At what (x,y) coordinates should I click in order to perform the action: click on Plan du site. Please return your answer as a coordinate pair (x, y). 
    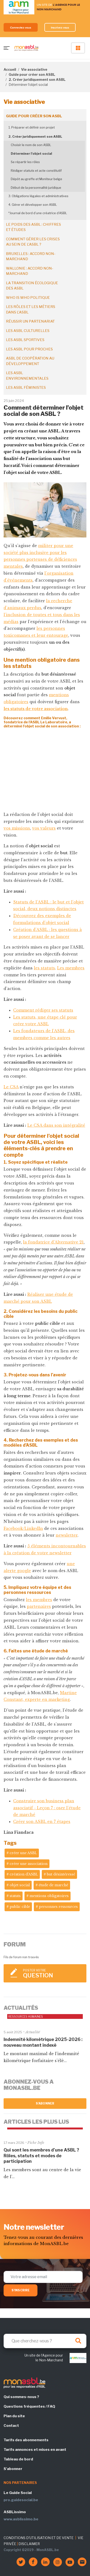
    Looking at the image, I should click on (14, 2416).